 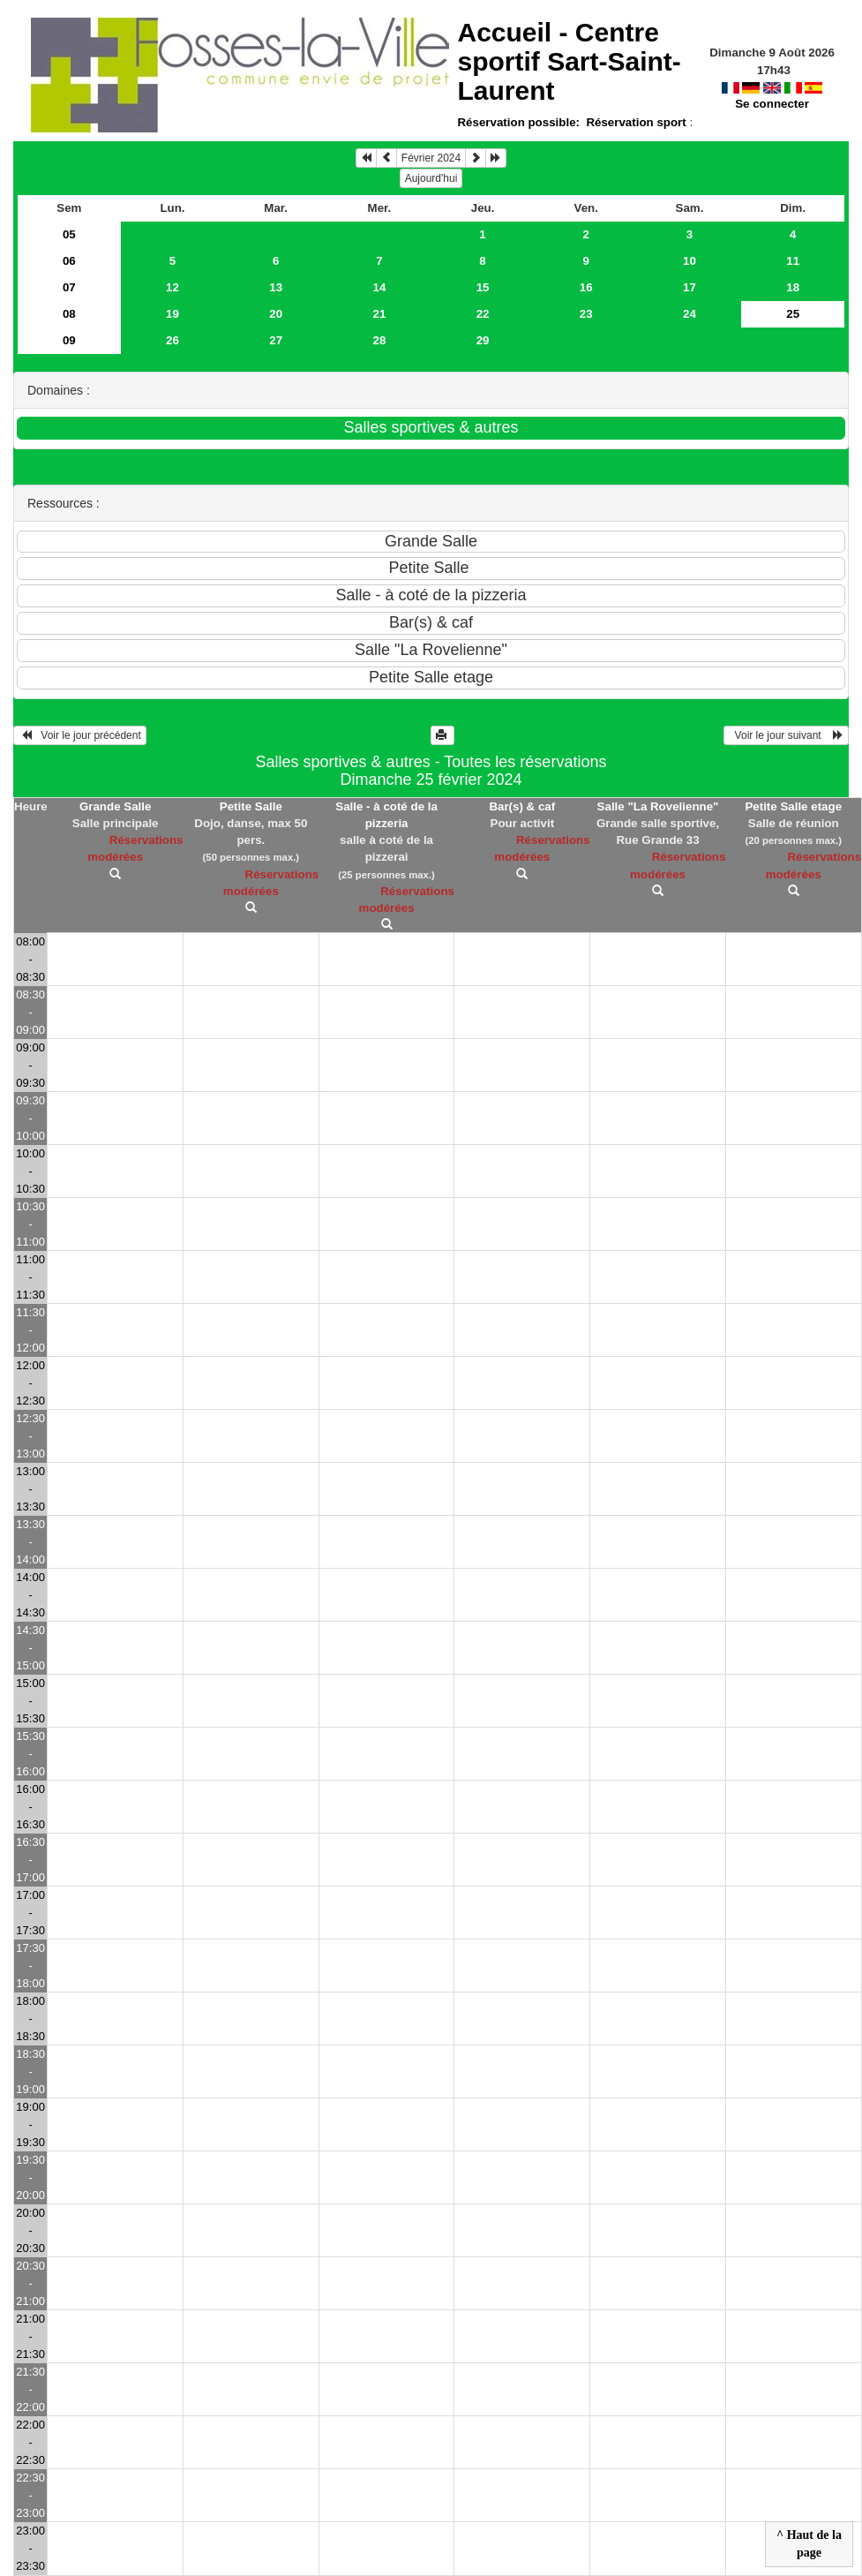 What do you see at coordinates (379, 287) in the screenshot?
I see `14` at bounding box center [379, 287].